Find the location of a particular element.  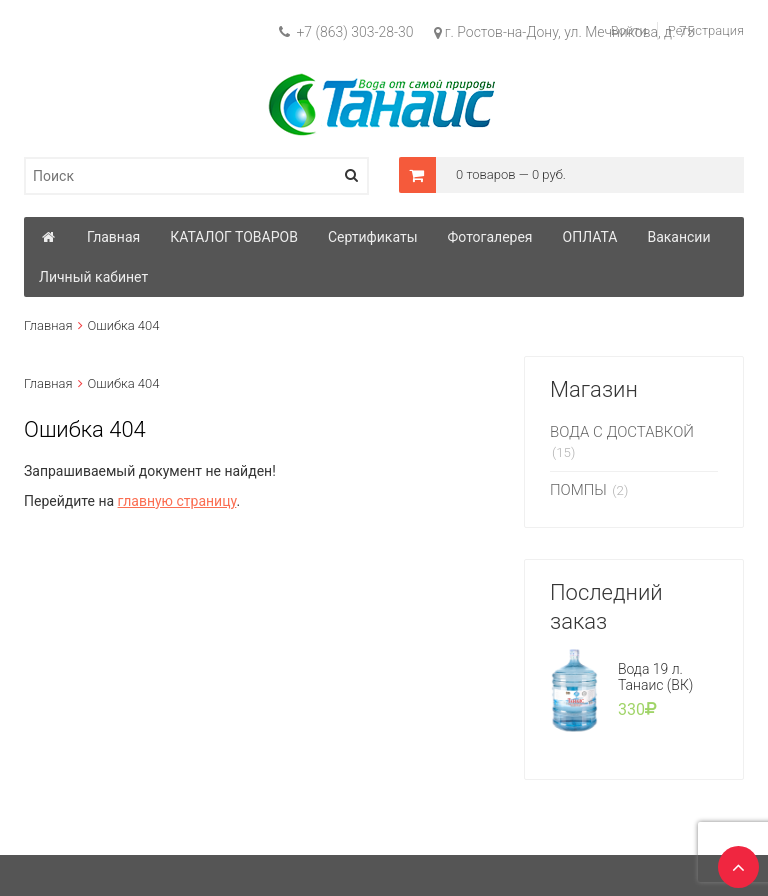

TOP is located at coordinates (733, 861).